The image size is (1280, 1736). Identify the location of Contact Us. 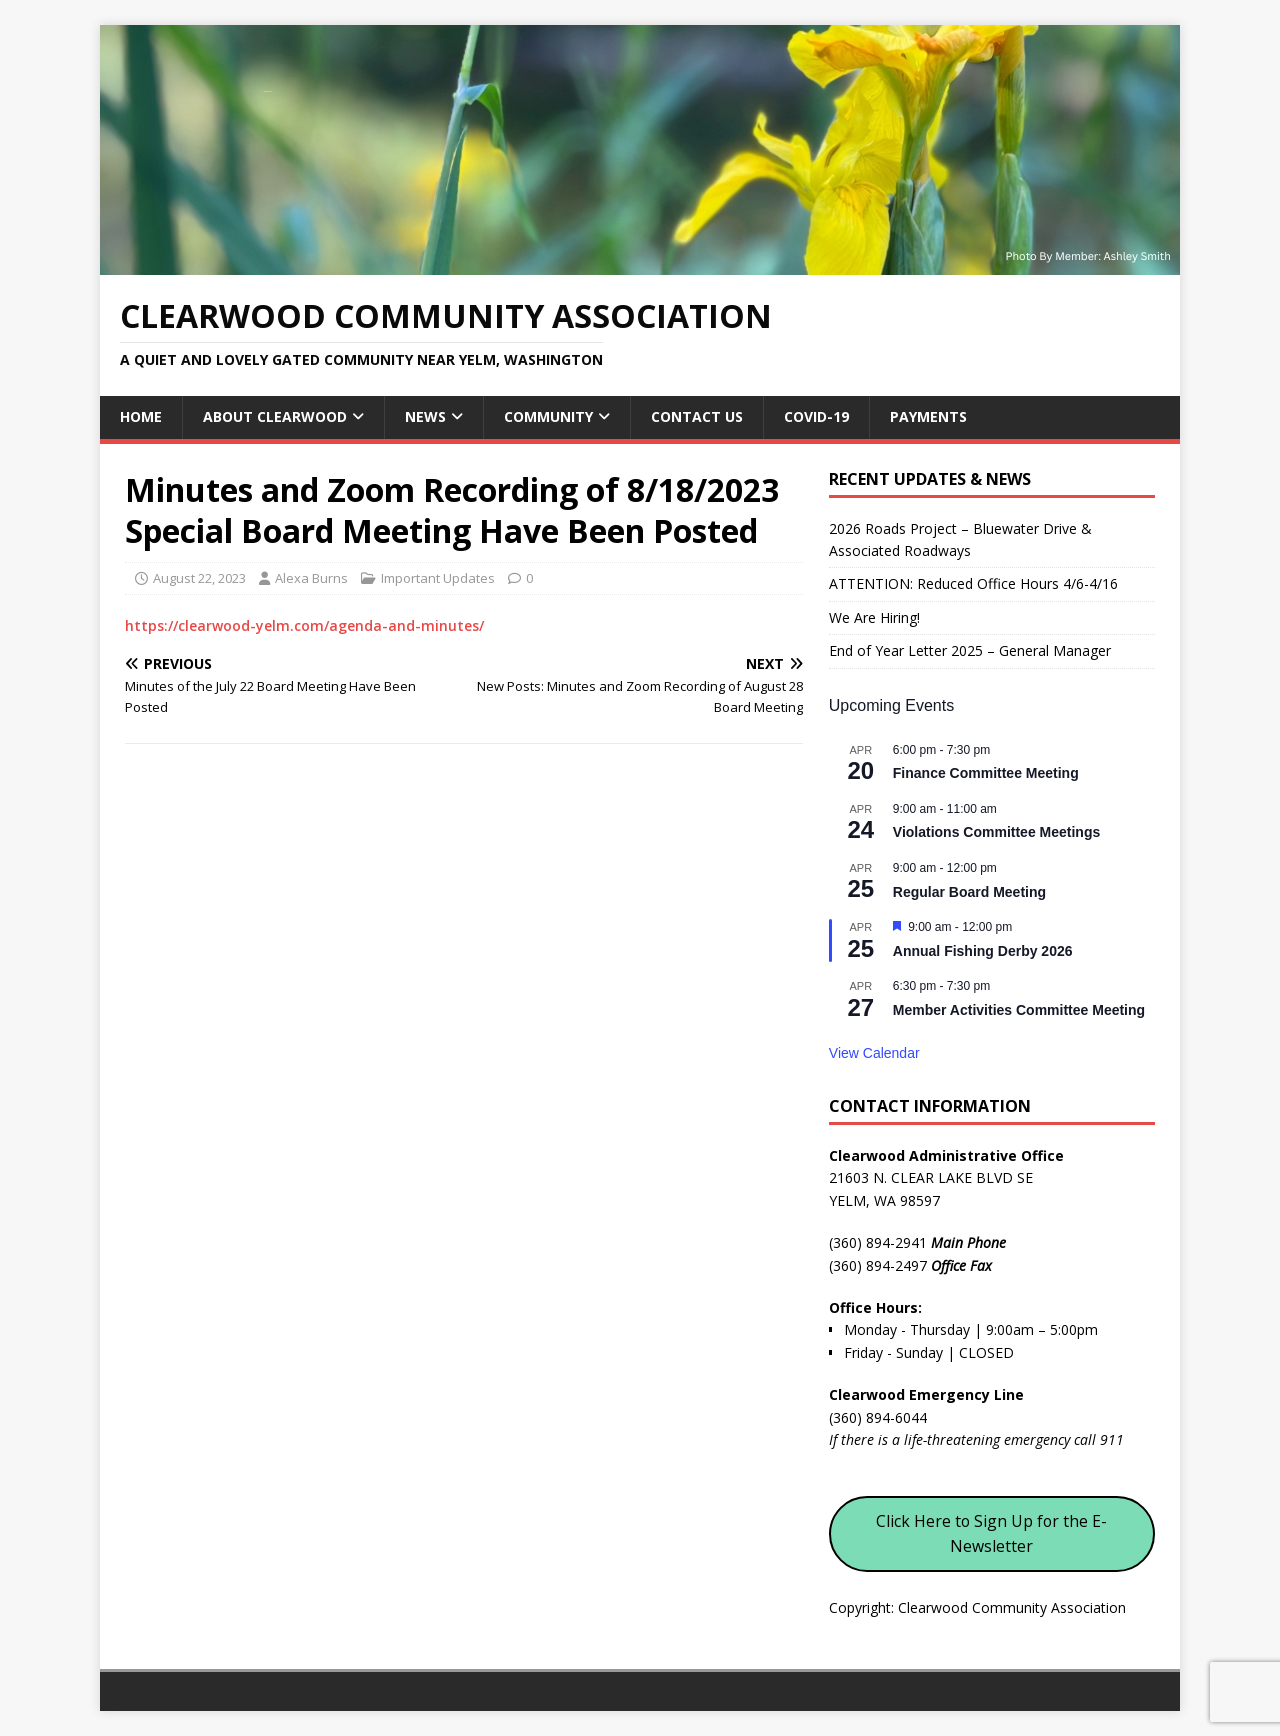
(697, 416).